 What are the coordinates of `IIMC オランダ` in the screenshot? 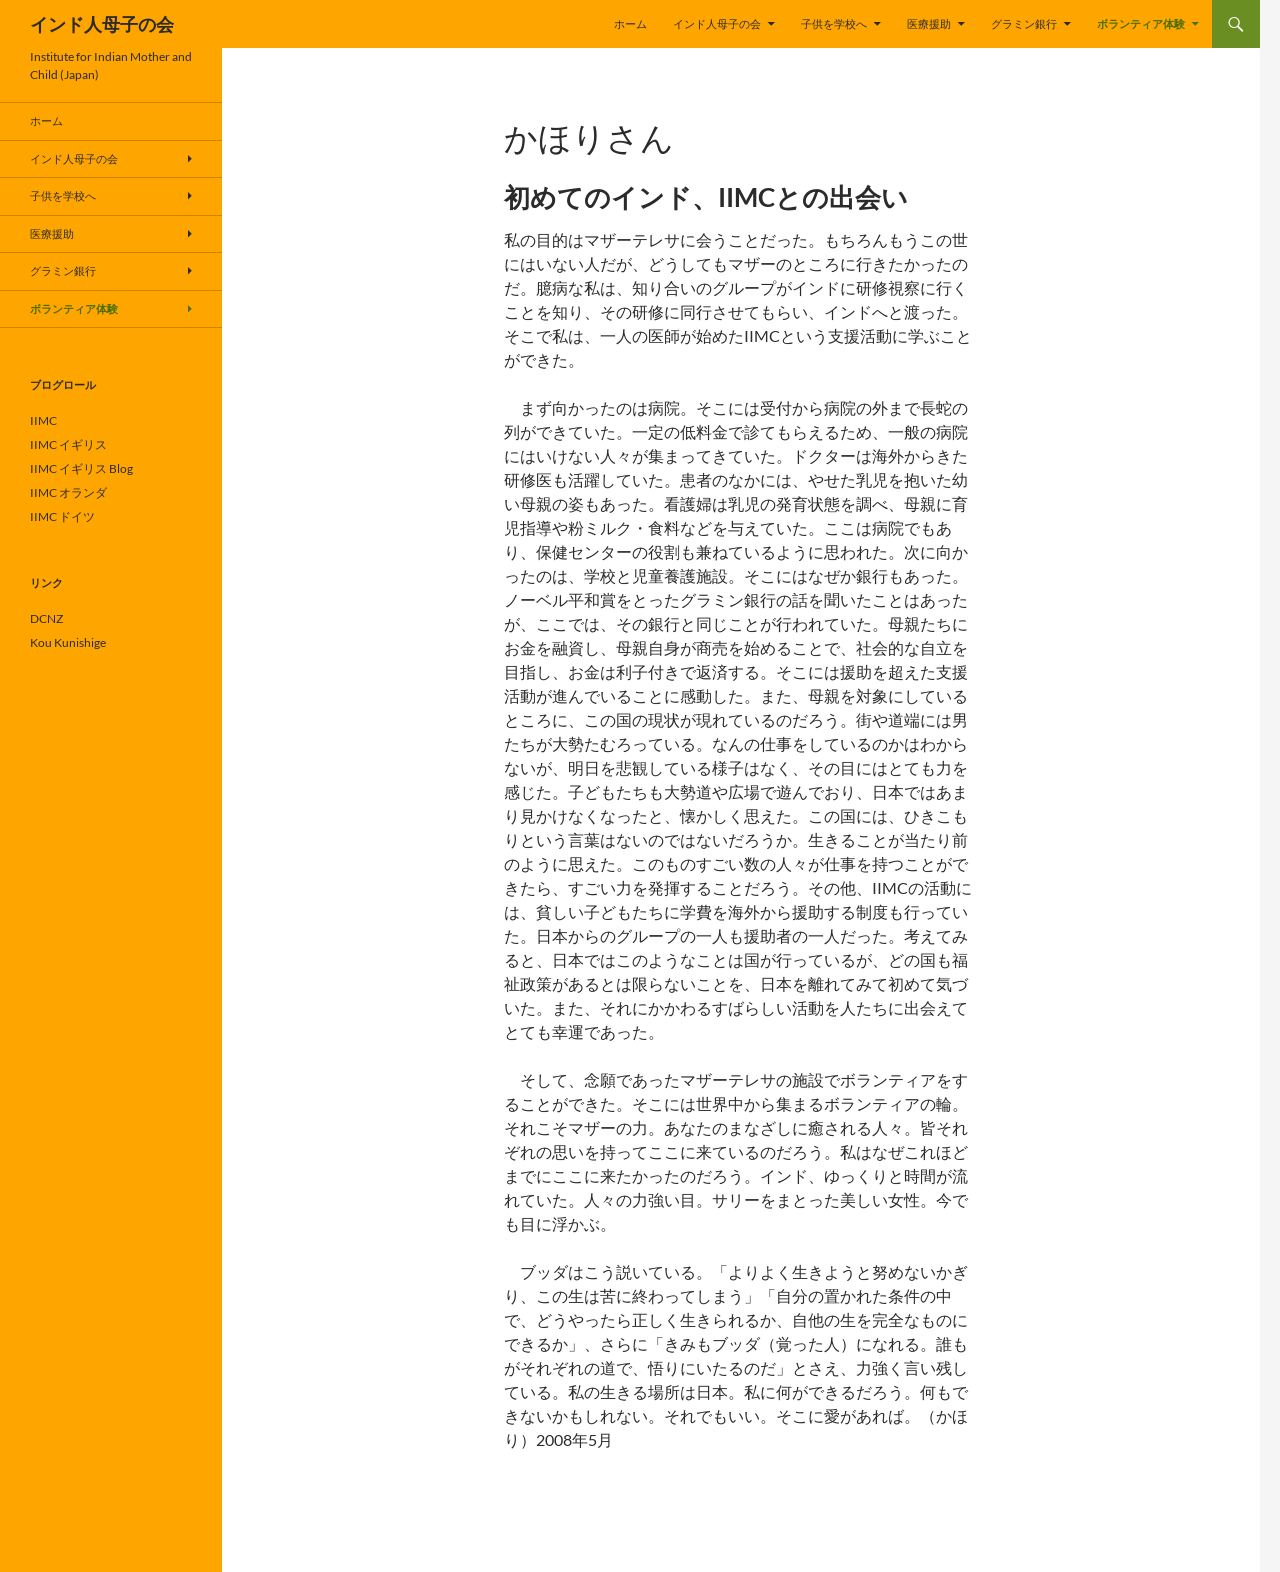 It's located at (68, 492).